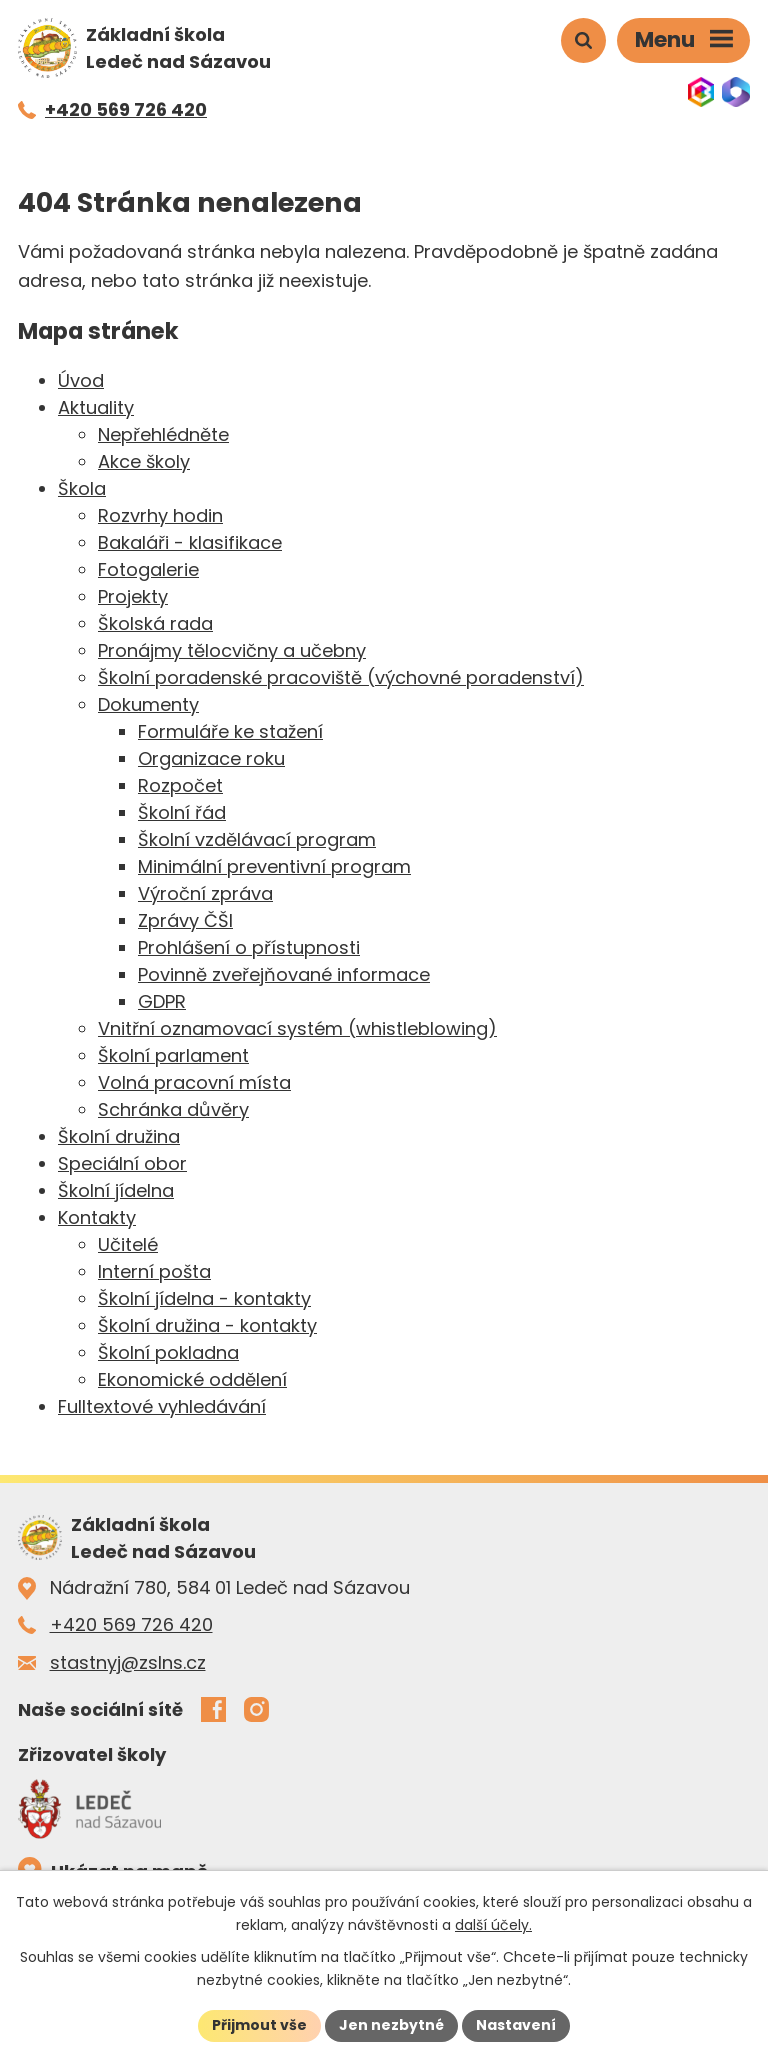 This screenshot has width=768, height=2061. I want to click on Rozvrhy hodin, so click(160, 515).